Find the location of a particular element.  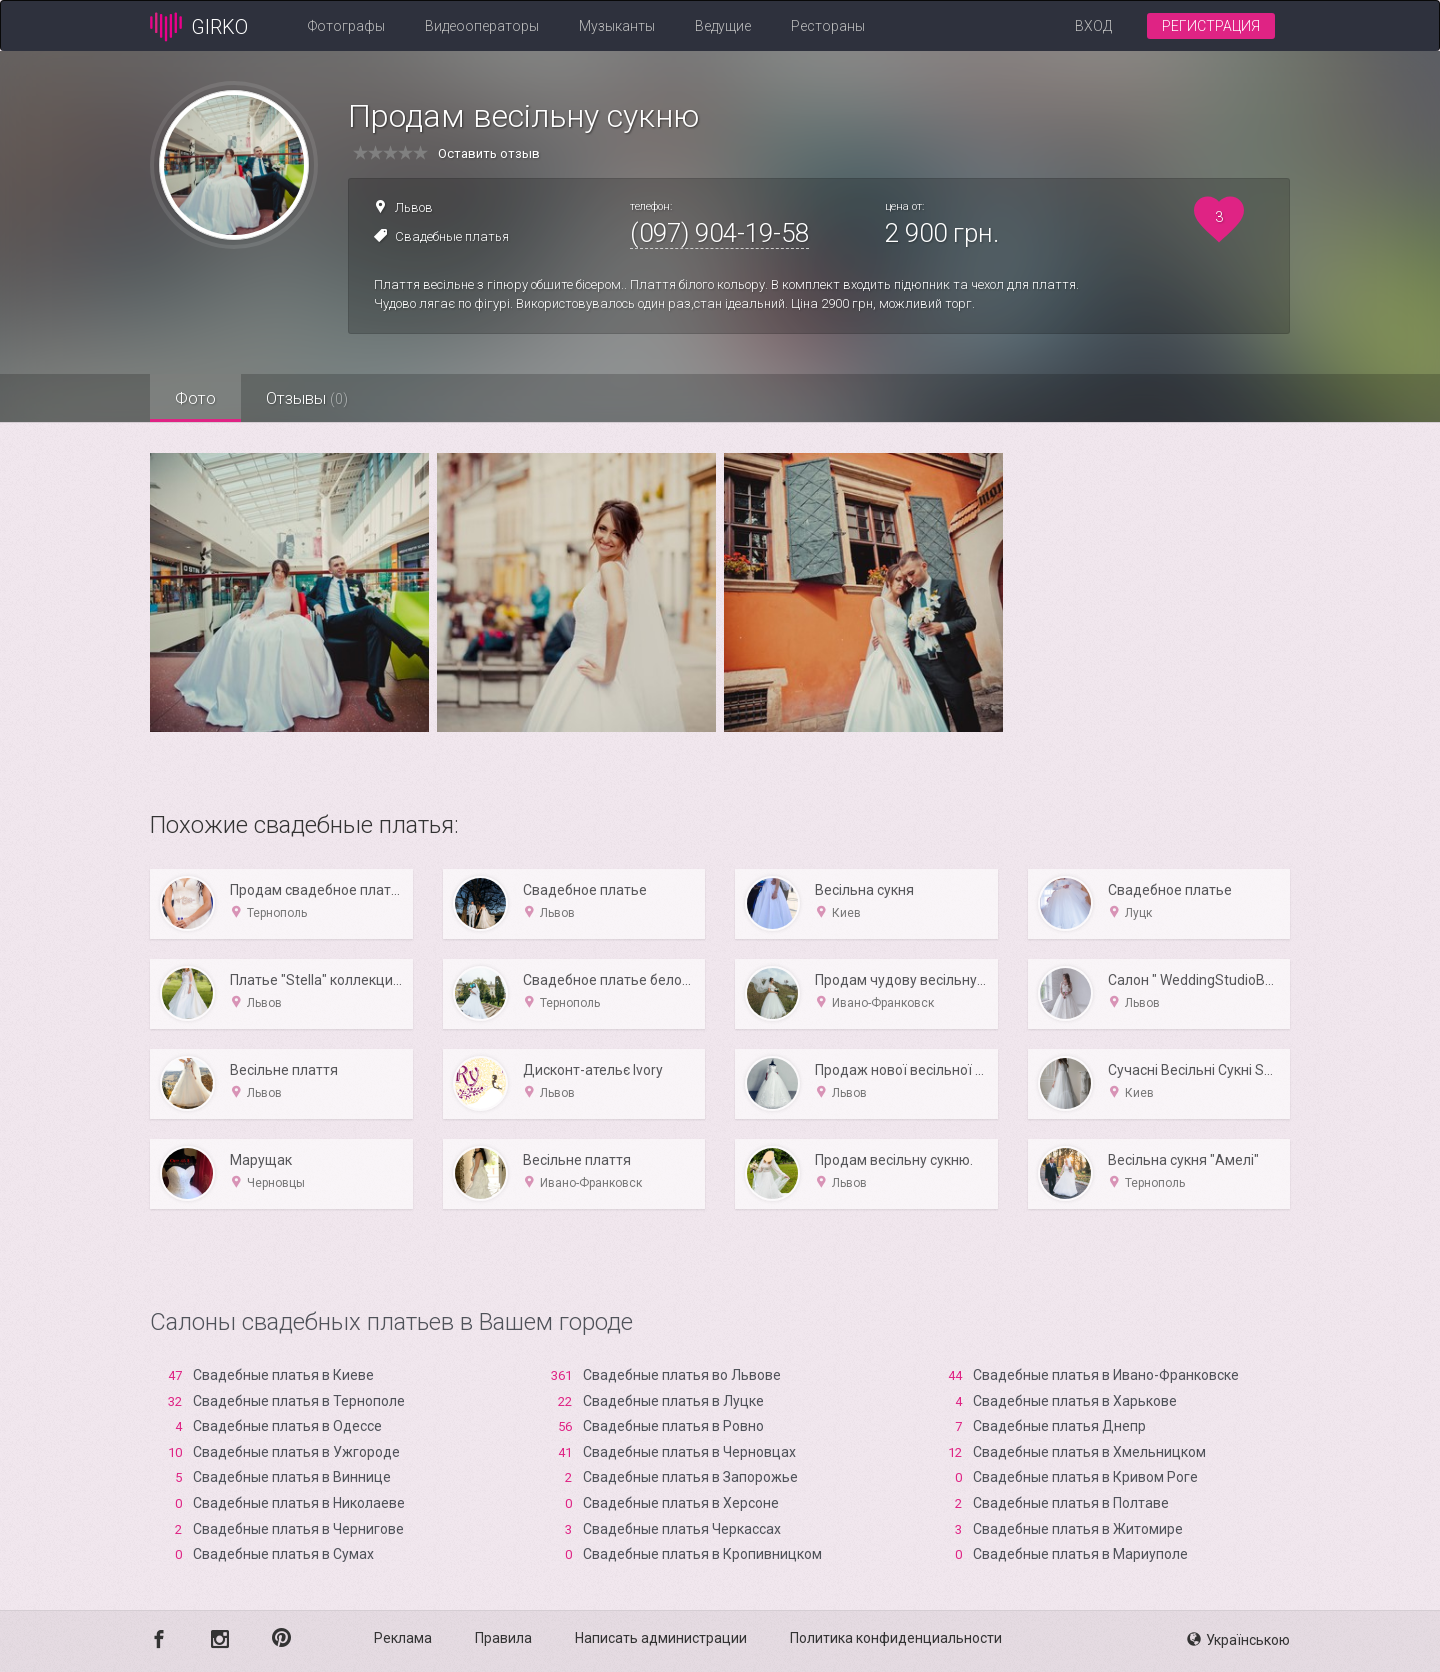

Свадебные платья в Мариуполе is located at coordinates (1080, 1554).